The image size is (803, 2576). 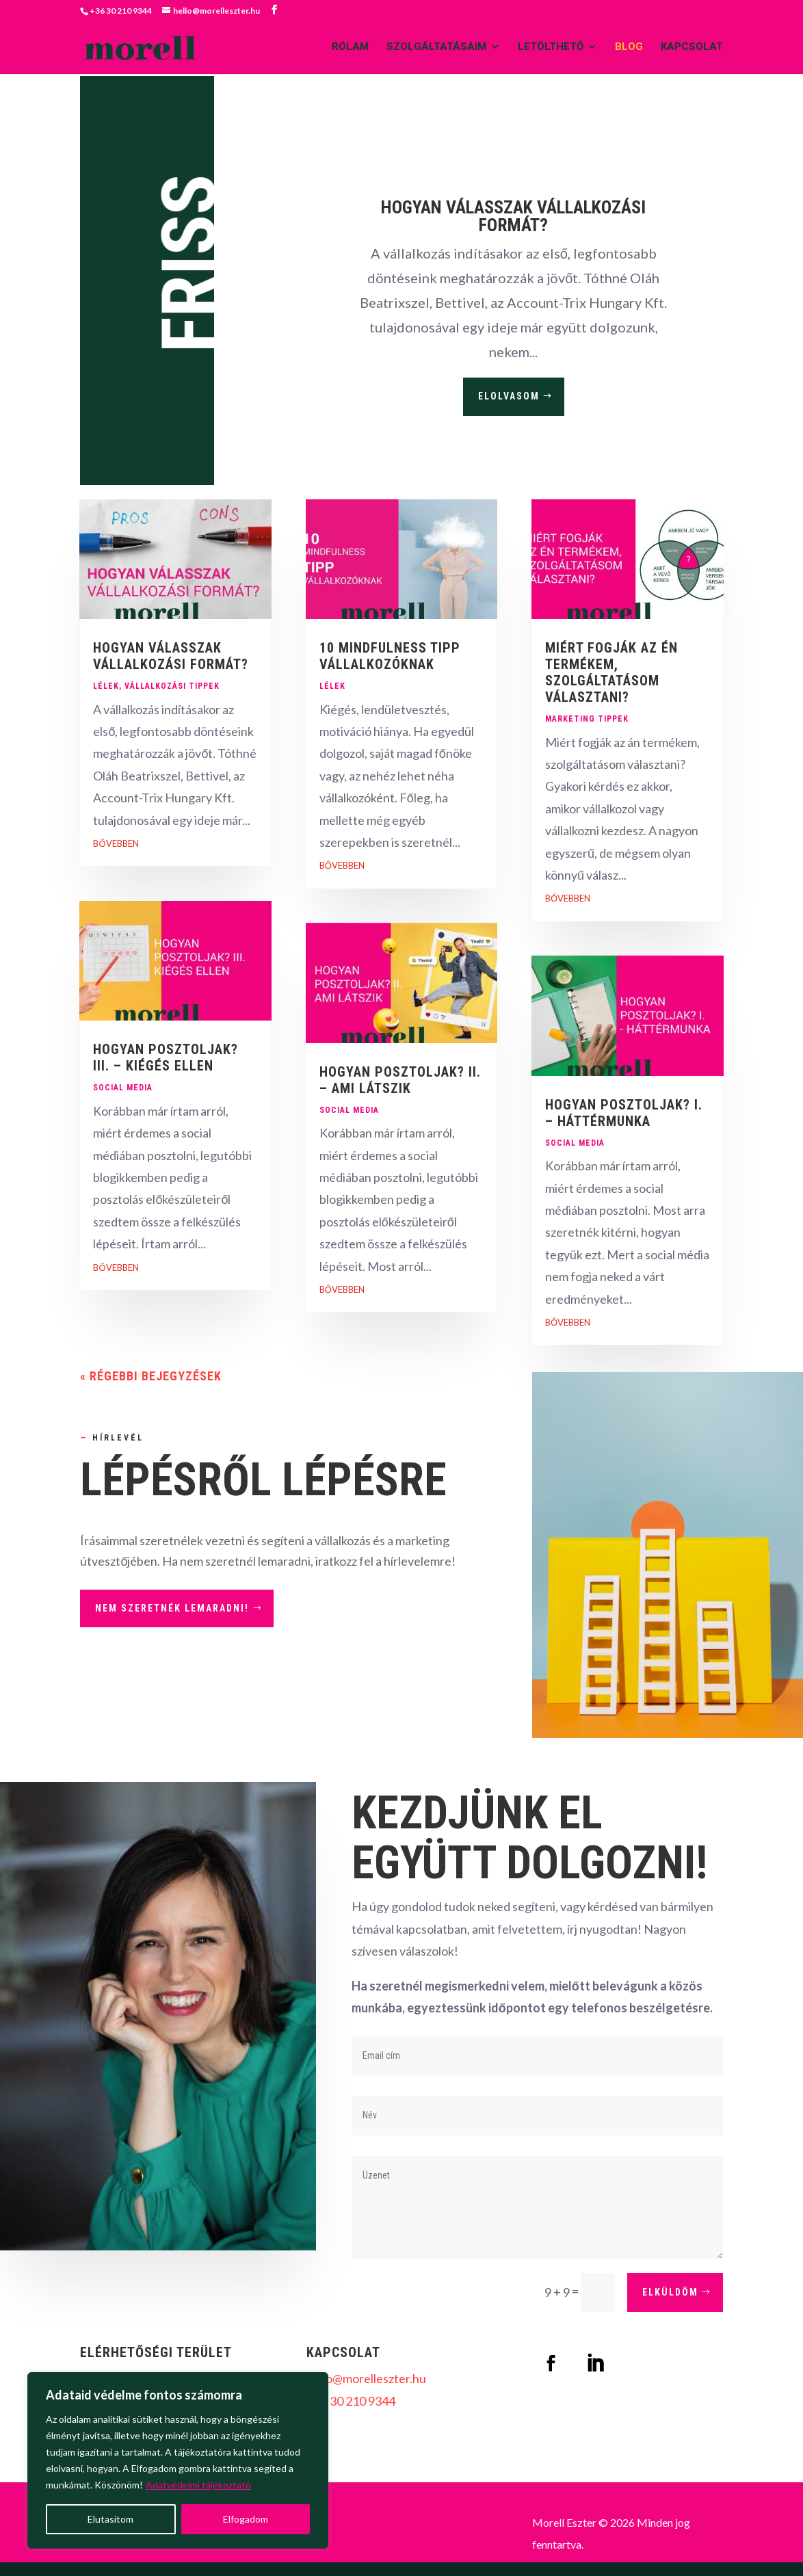 I want to click on 10 MINDFULNESS TIPP VÁLLALKOZÓKNAK, so click(x=389, y=656).